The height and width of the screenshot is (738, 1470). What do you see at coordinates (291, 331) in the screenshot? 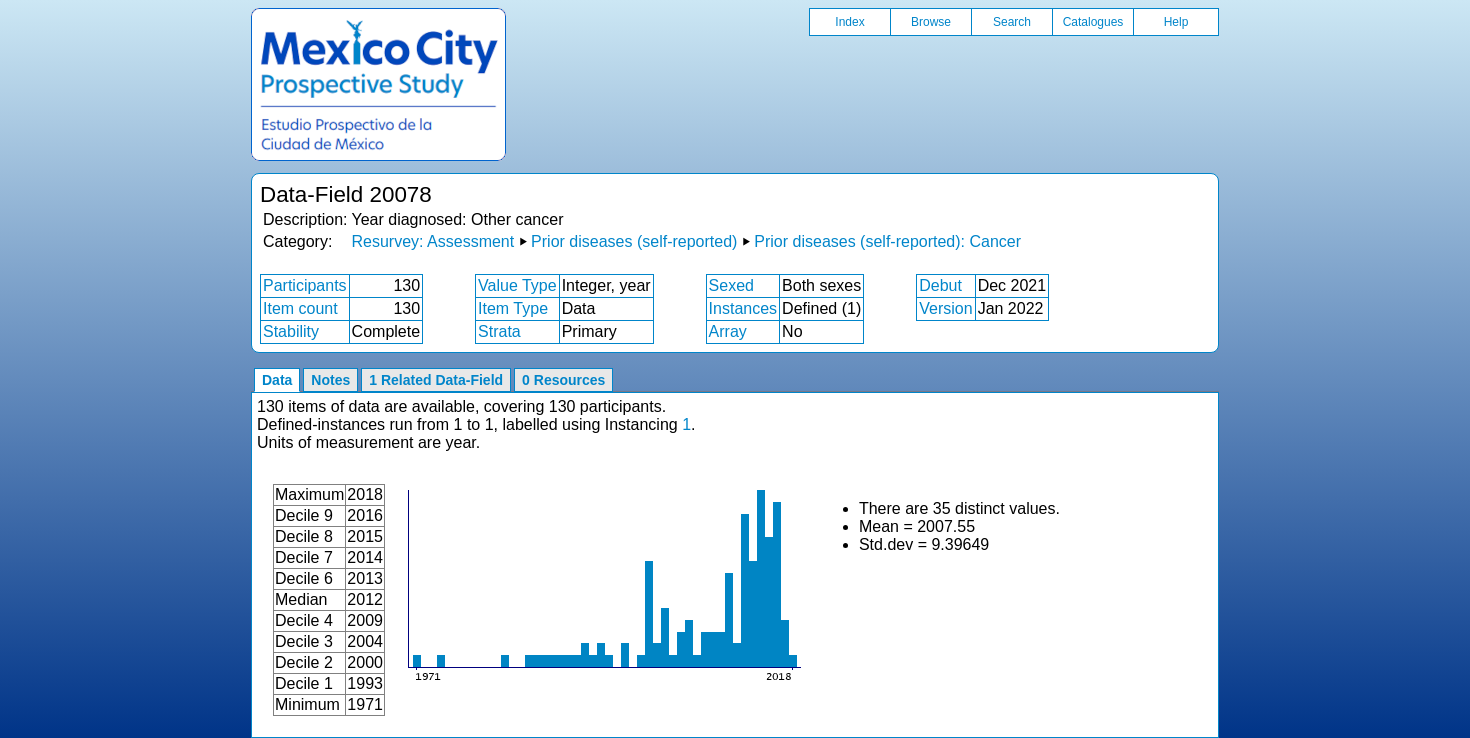
I see `Stability` at bounding box center [291, 331].